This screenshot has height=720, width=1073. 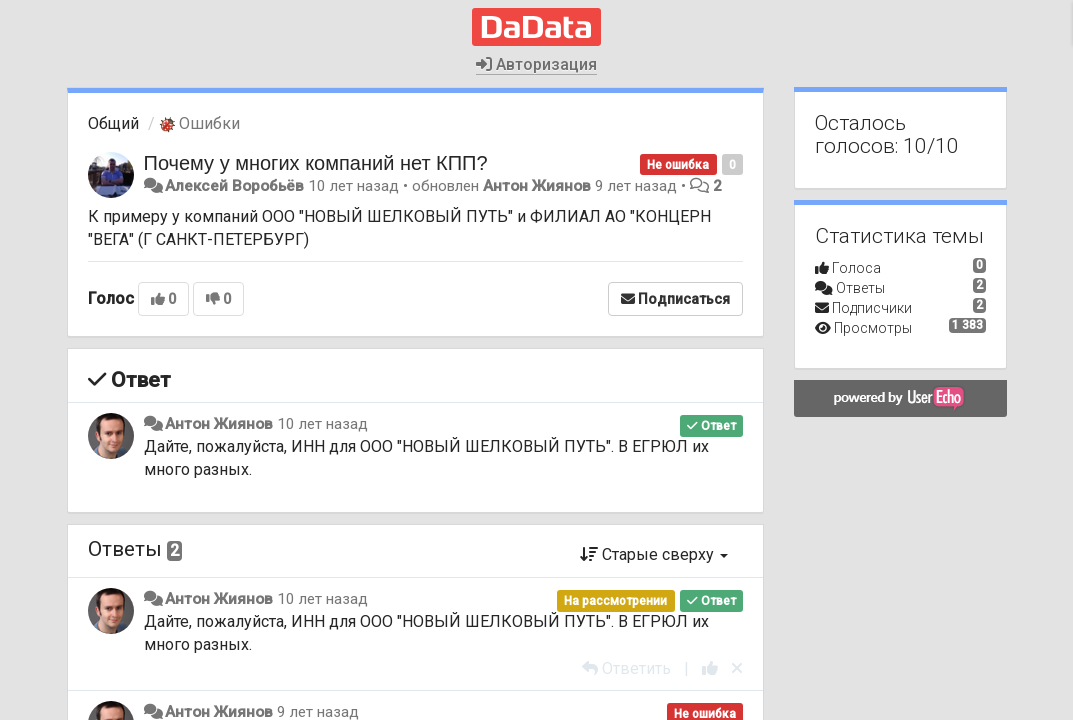 What do you see at coordinates (234, 186) in the screenshot?
I see `Алексей Воробьёв` at bounding box center [234, 186].